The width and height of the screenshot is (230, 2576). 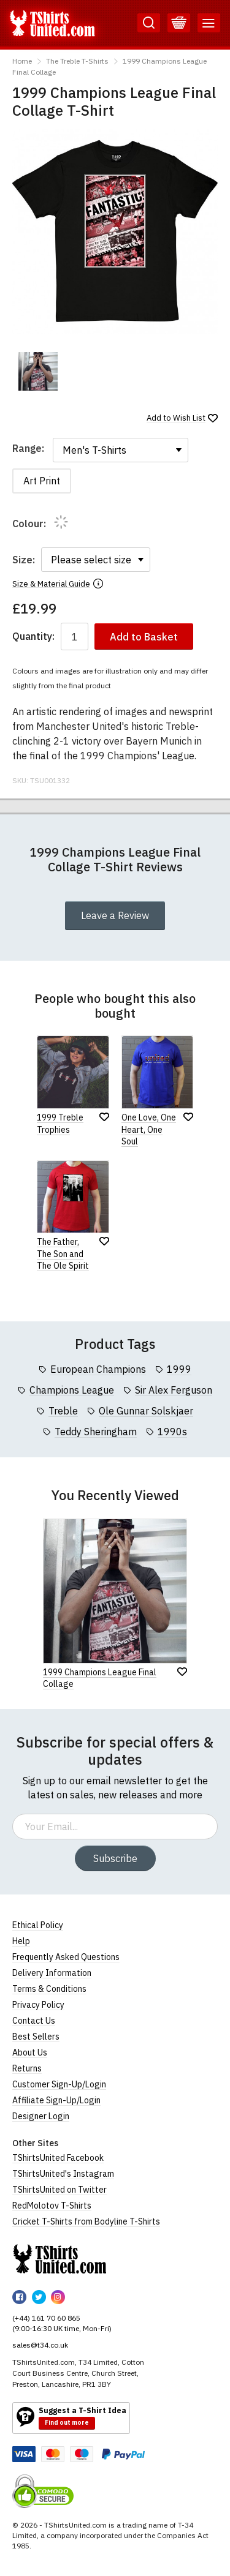 What do you see at coordinates (40, 2344) in the screenshot?
I see `sales@t34.co.uk` at bounding box center [40, 2344].